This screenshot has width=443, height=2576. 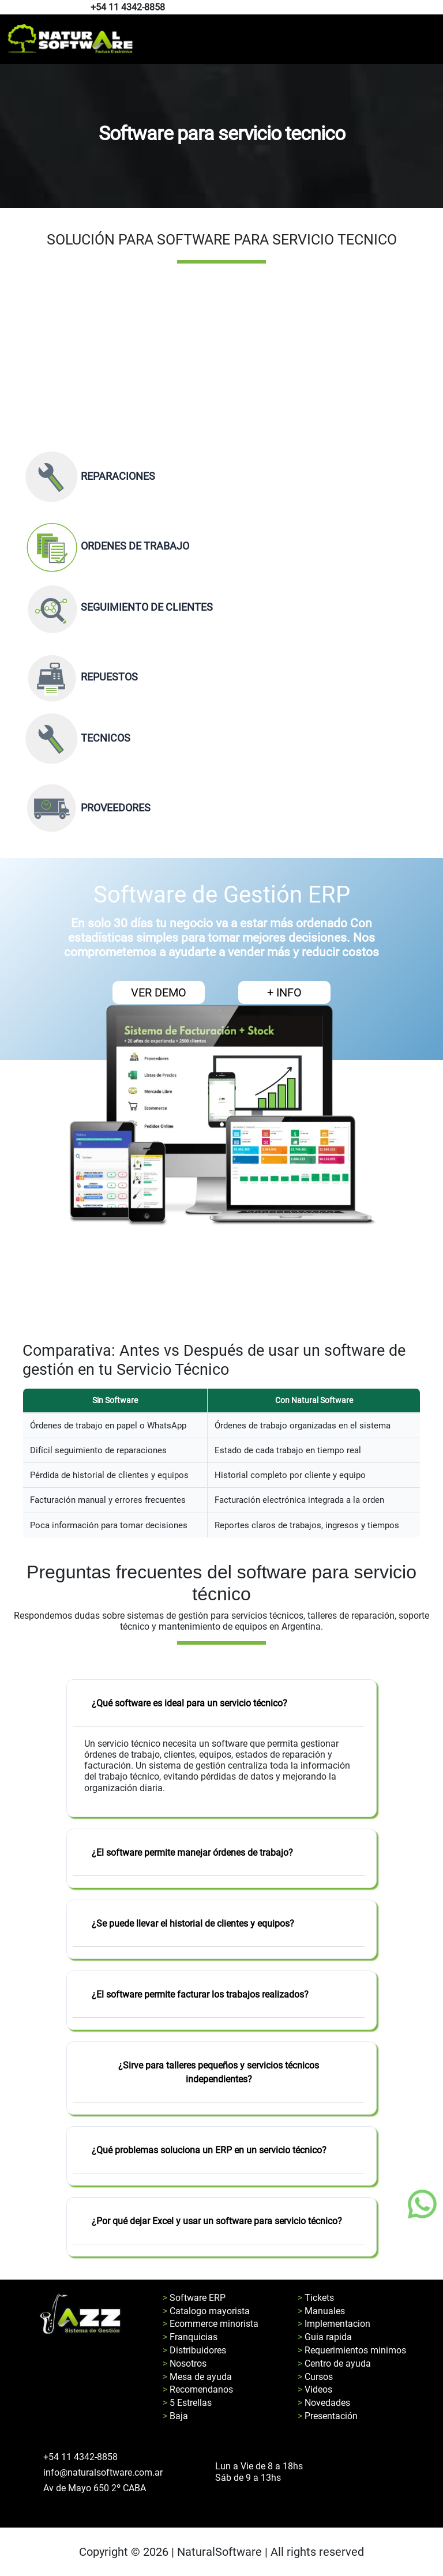 I want to click on VER DEMO, so click(x=158, y=992).